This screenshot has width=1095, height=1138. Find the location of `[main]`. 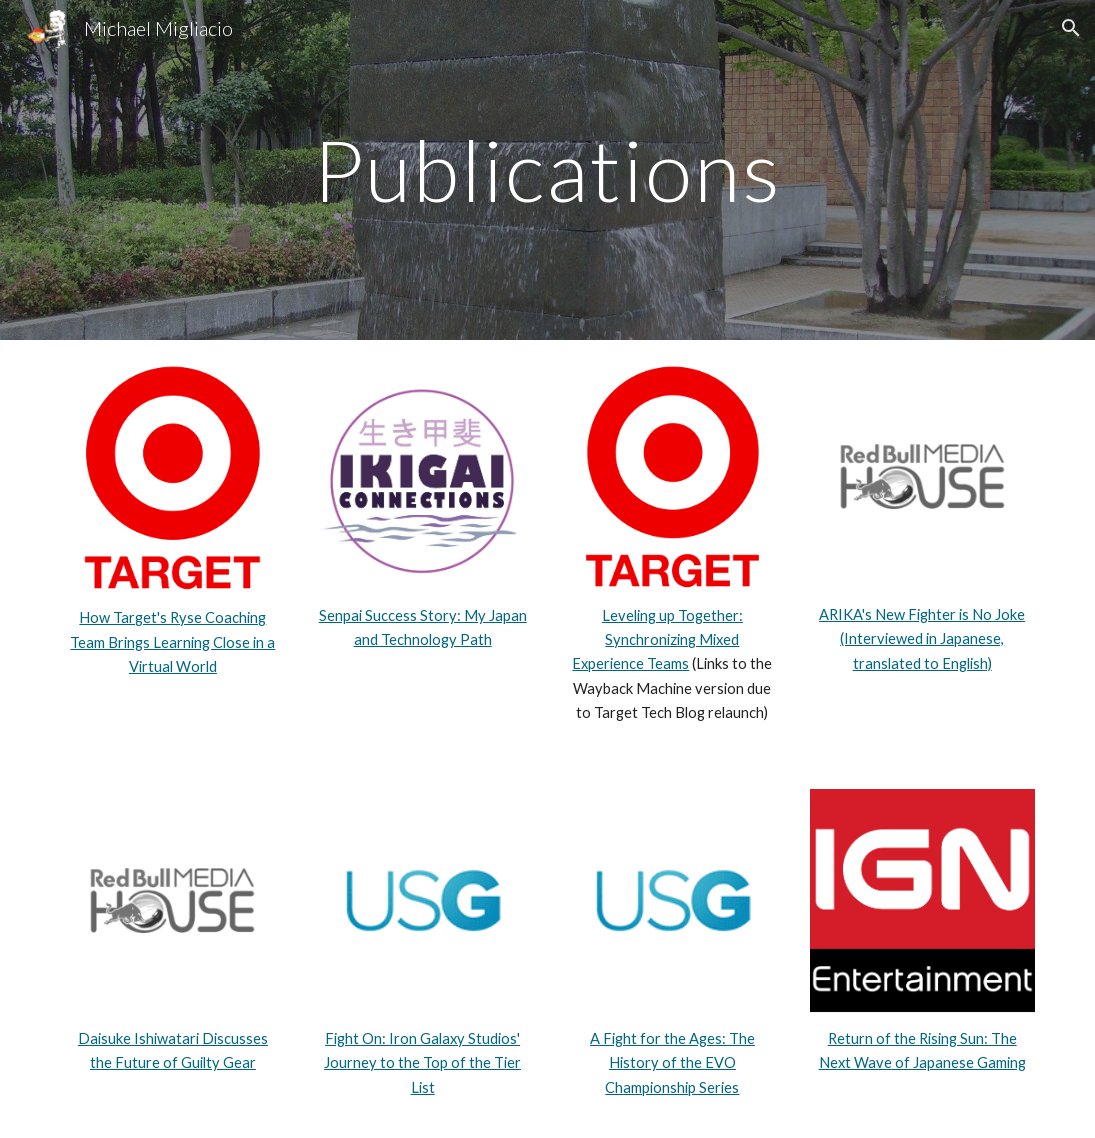

[main] is located at coordinates (547, 169).